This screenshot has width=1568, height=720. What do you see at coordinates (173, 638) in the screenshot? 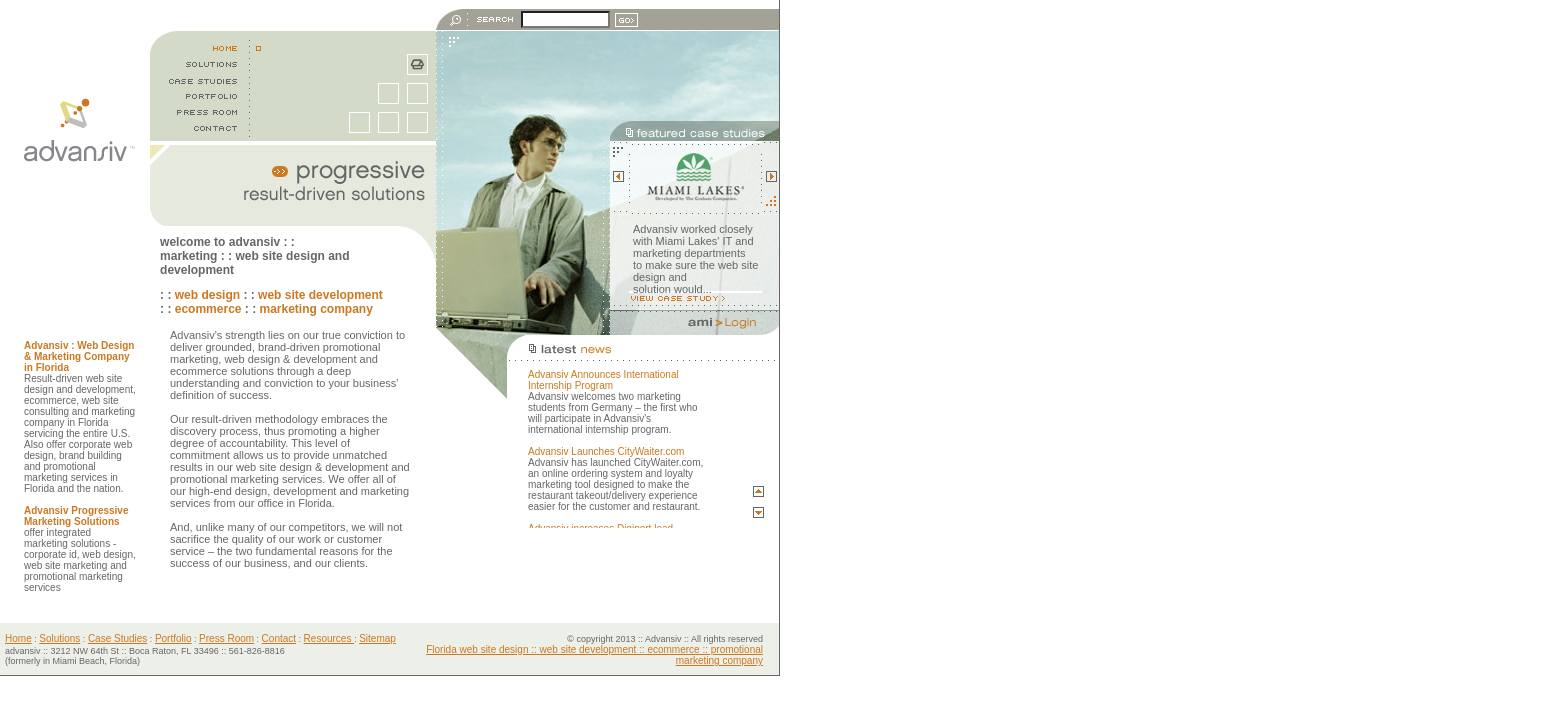
I see `Portfolio` at bounding box center [173, 638].